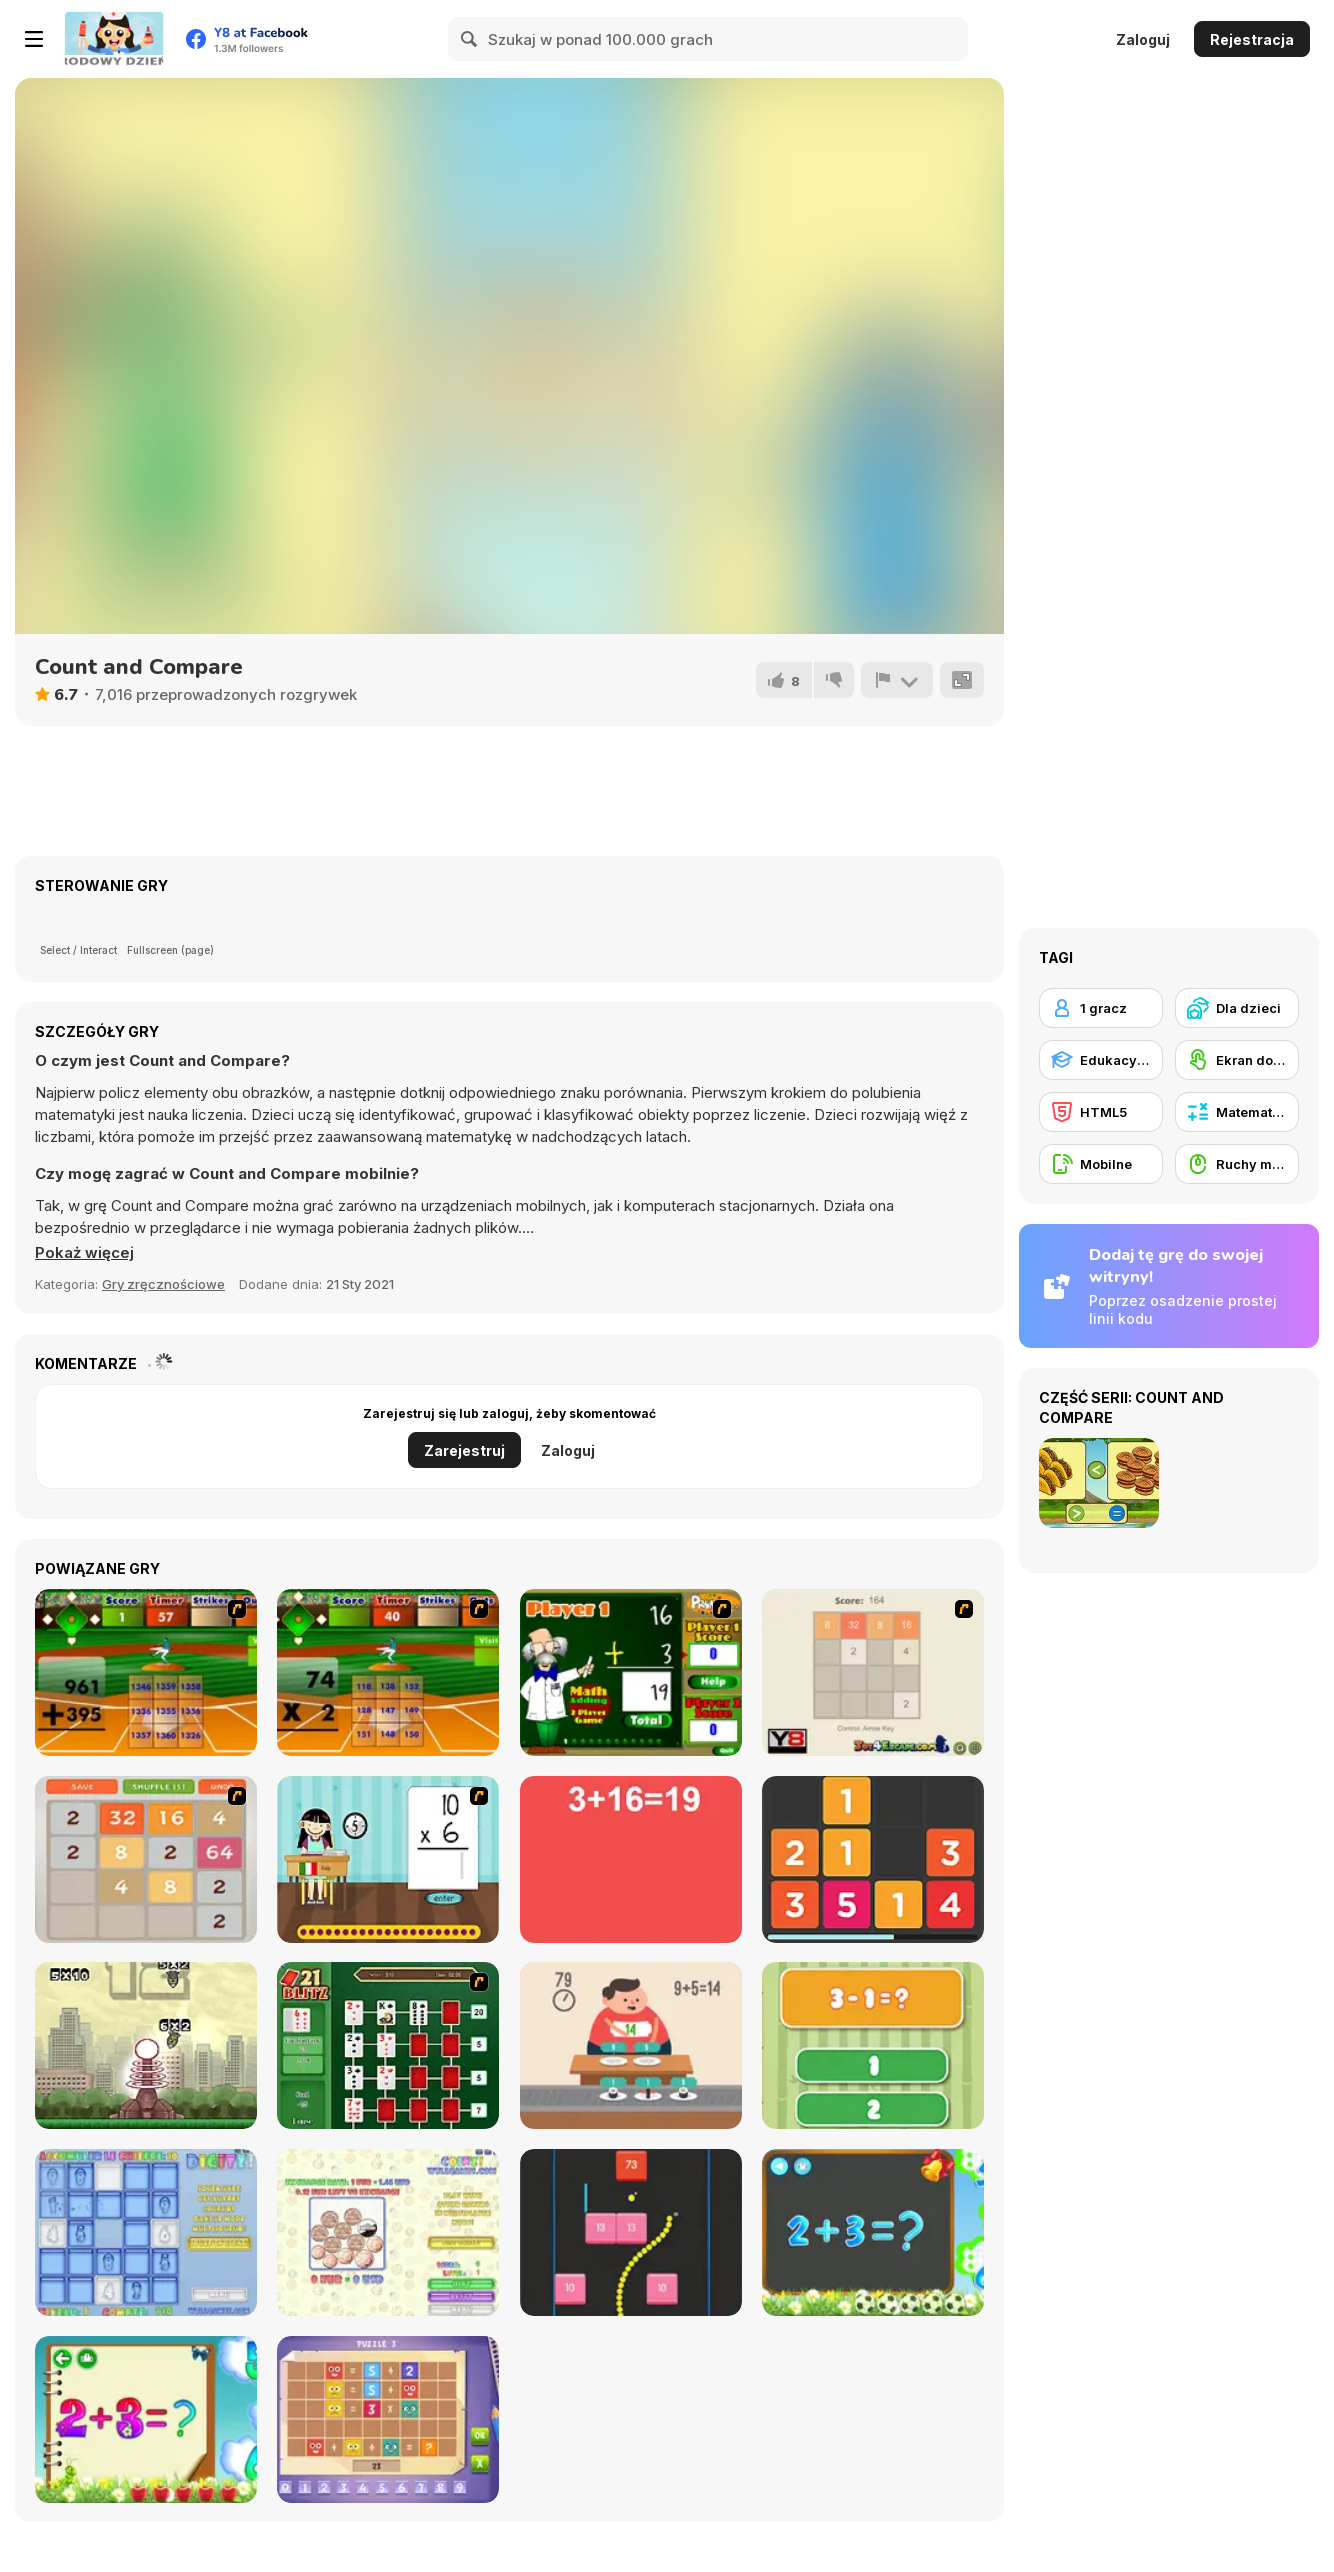 The width and height of the screenshot is (1334, 2572). What do you see at coordinates (873, 1859) in the screenshot?
I see `[Twelve]` at bounding box center [873, 1859].